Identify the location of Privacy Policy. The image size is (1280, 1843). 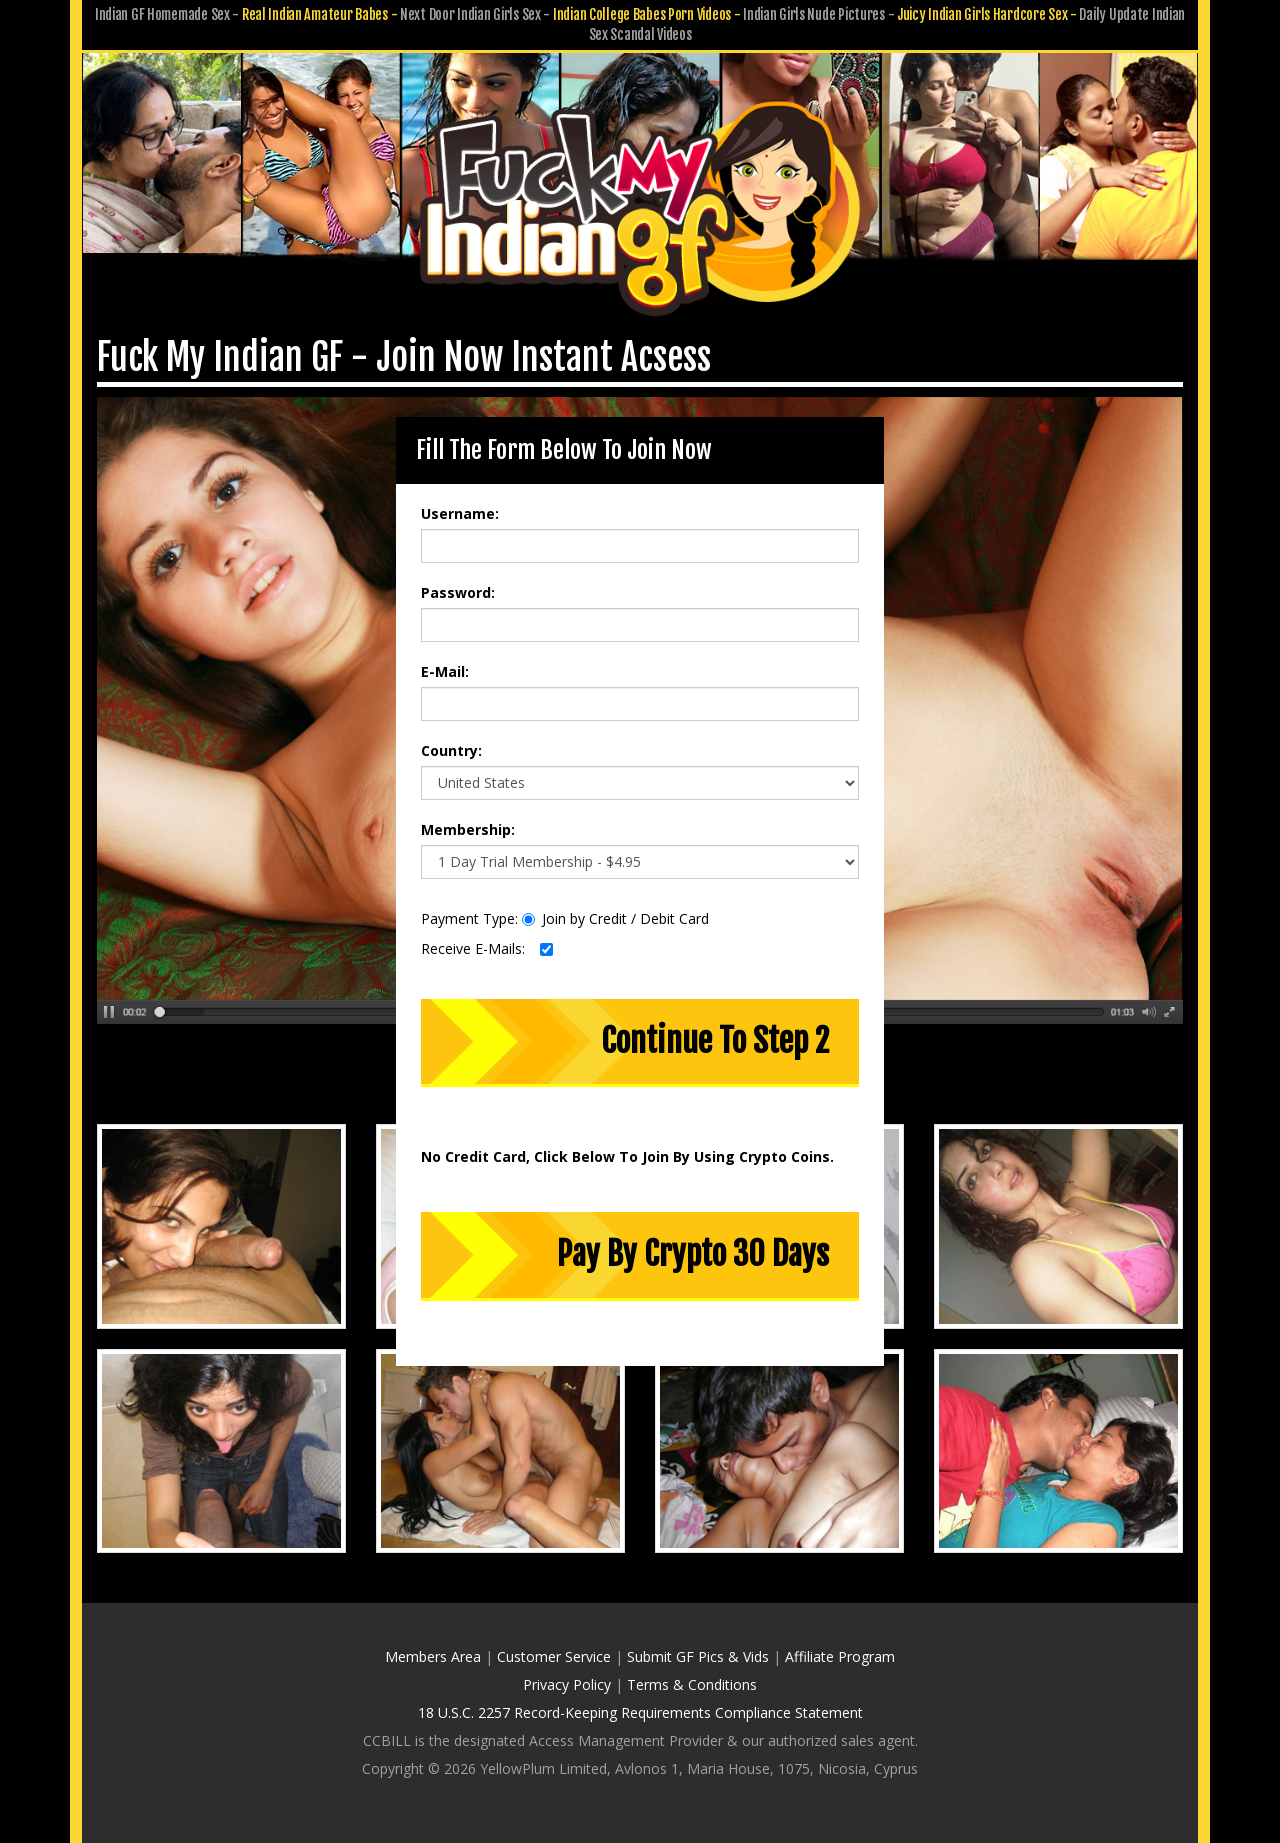
(567, 1684).